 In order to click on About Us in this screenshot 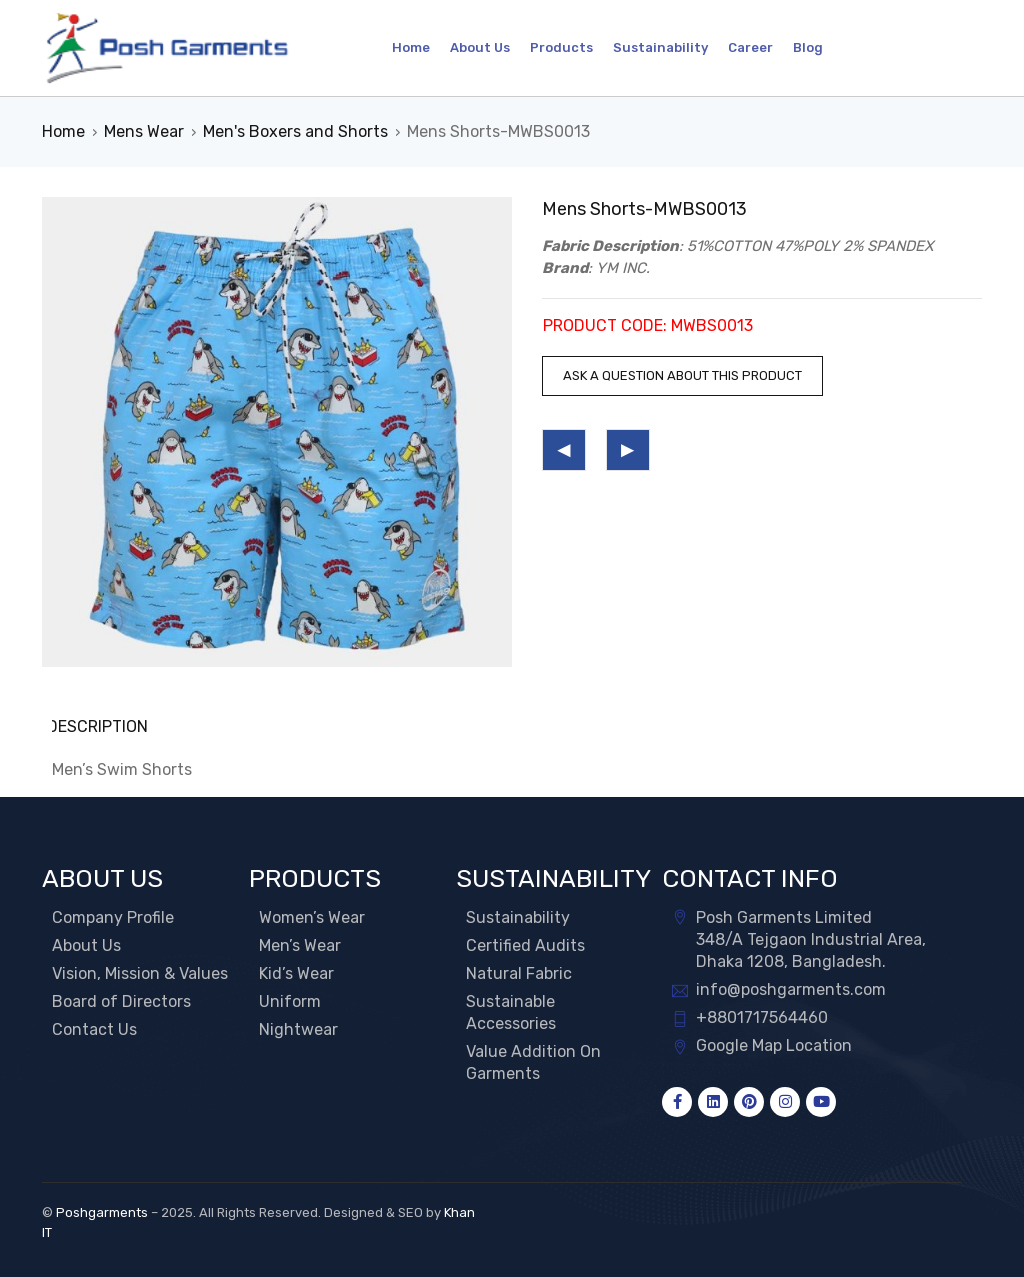, I will do `click(86, 944)`.